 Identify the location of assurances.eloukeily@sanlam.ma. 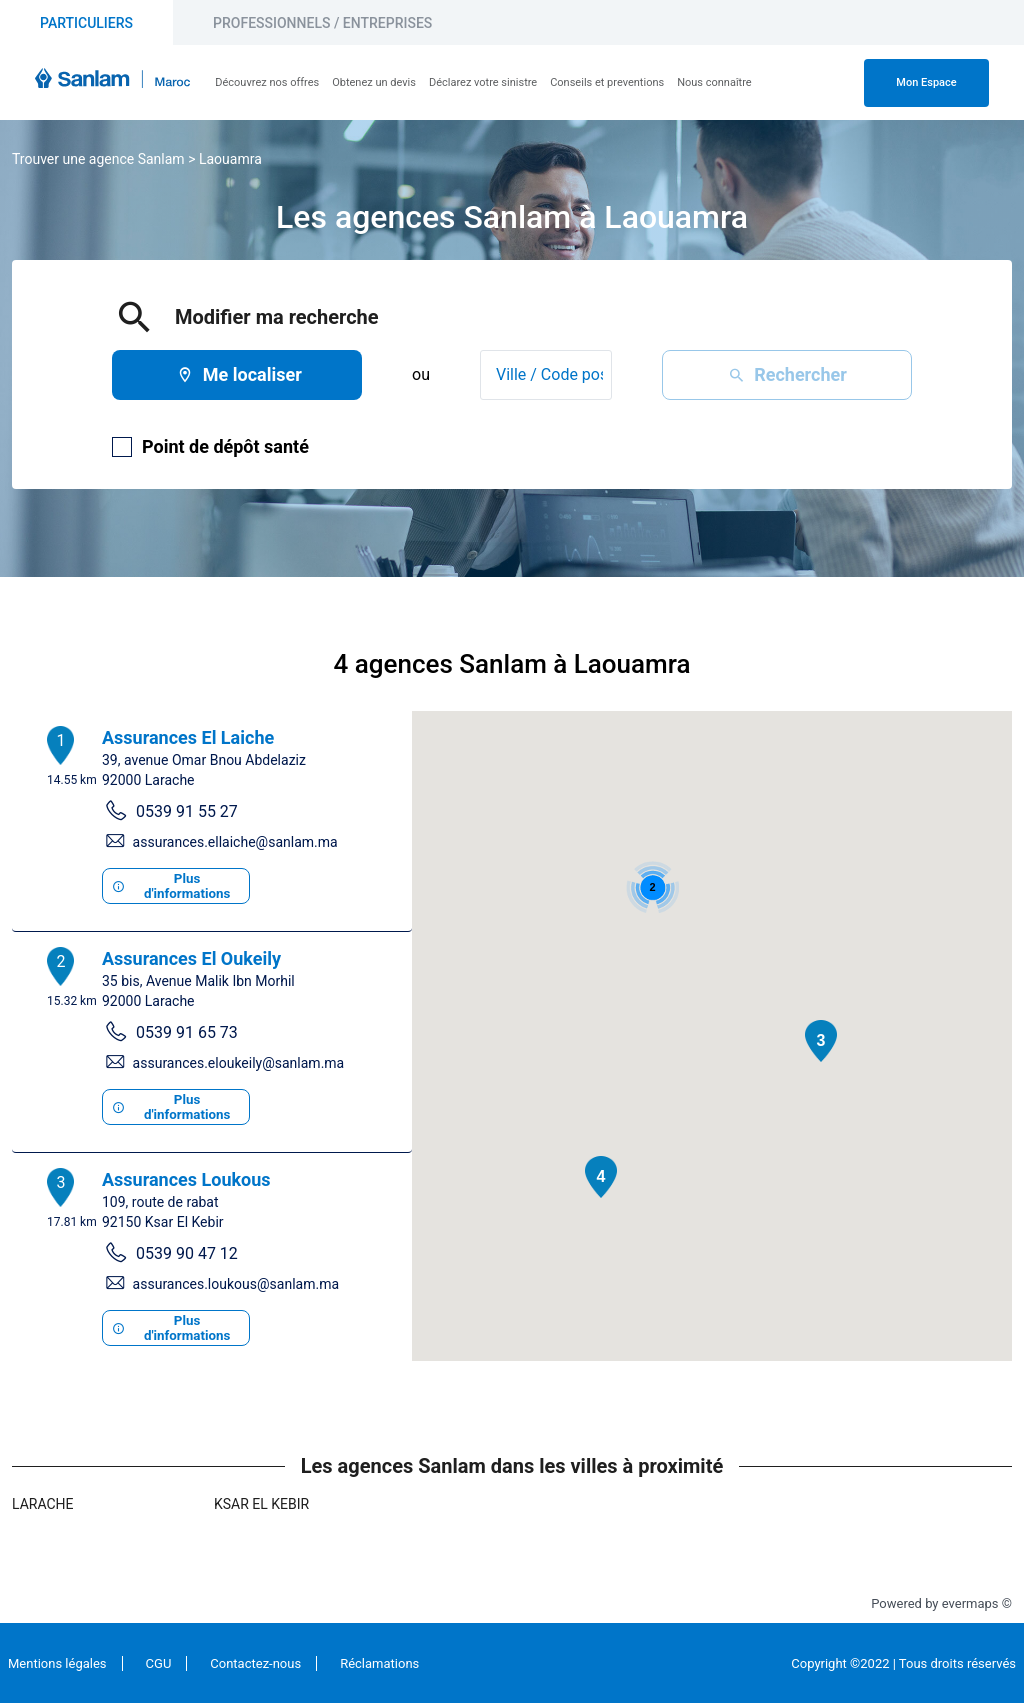
(239, 1063).